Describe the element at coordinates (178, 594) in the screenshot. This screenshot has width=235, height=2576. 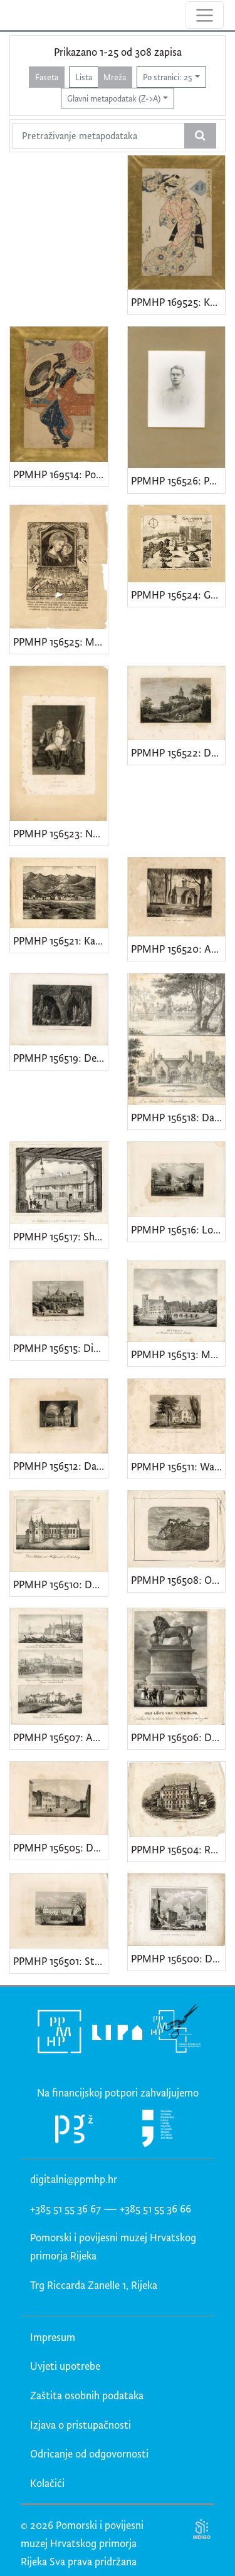
I see `PPMHP 156524: Gvettenegh / Grad Gotnik` at that location.